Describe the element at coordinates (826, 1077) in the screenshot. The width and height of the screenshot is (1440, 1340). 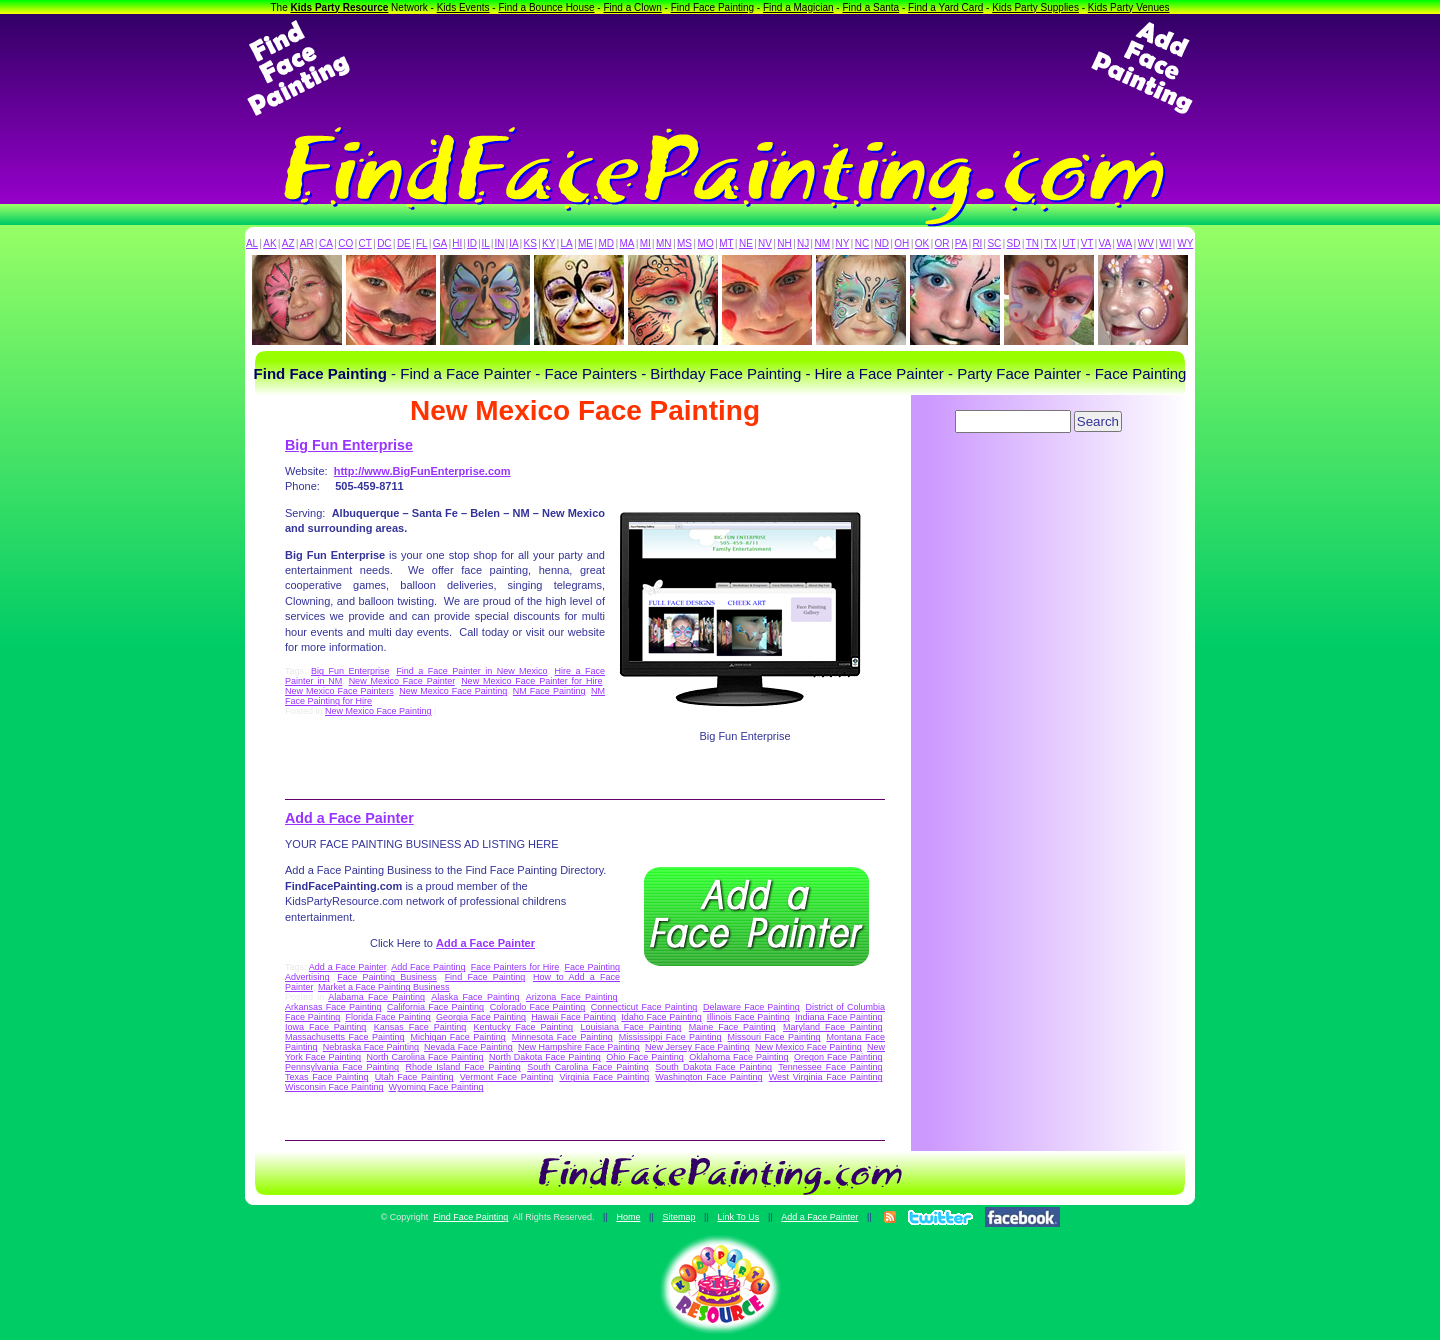
I see `West Virginia Face Painting` at that location.